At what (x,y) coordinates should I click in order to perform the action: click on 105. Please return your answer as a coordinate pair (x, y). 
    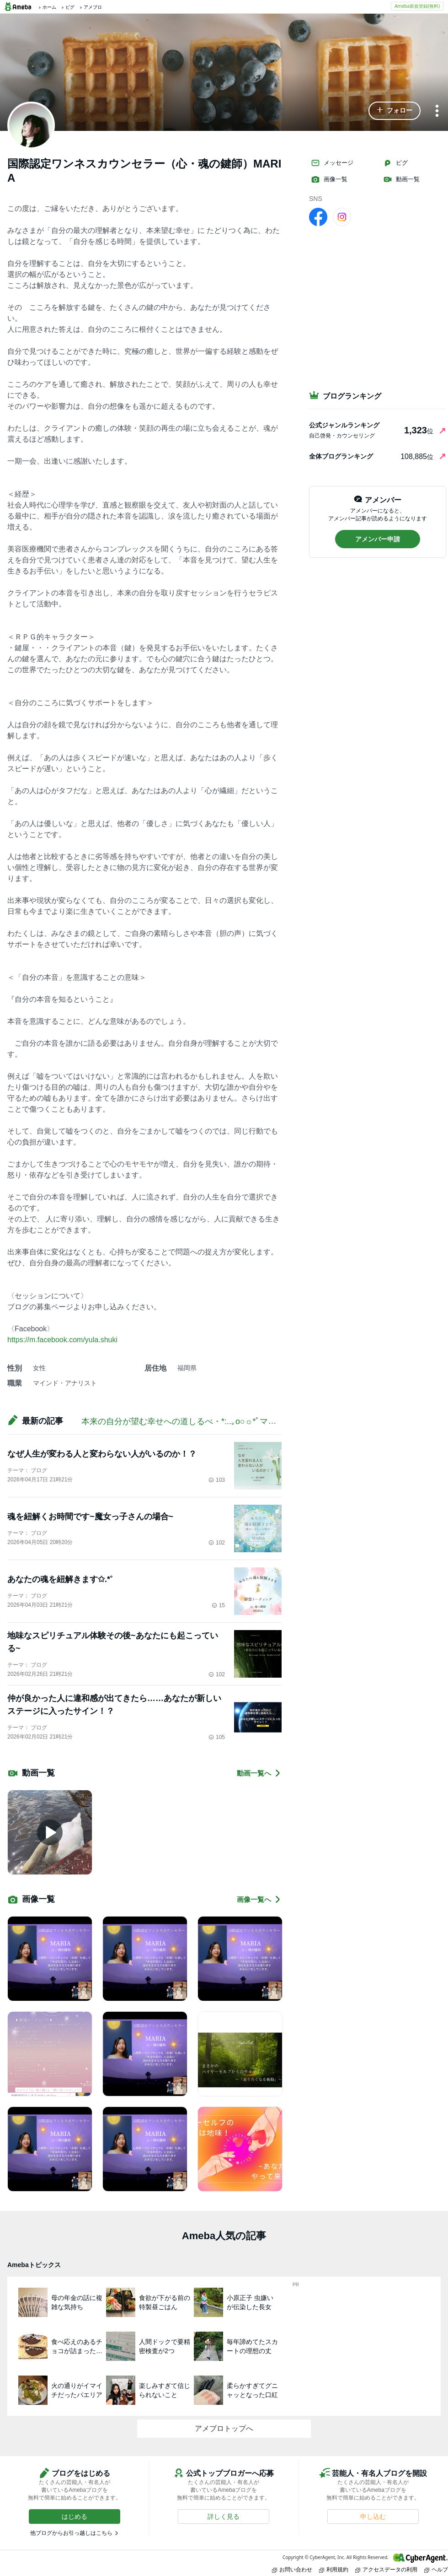
    Looking at the image, I should click on (216, 1737).